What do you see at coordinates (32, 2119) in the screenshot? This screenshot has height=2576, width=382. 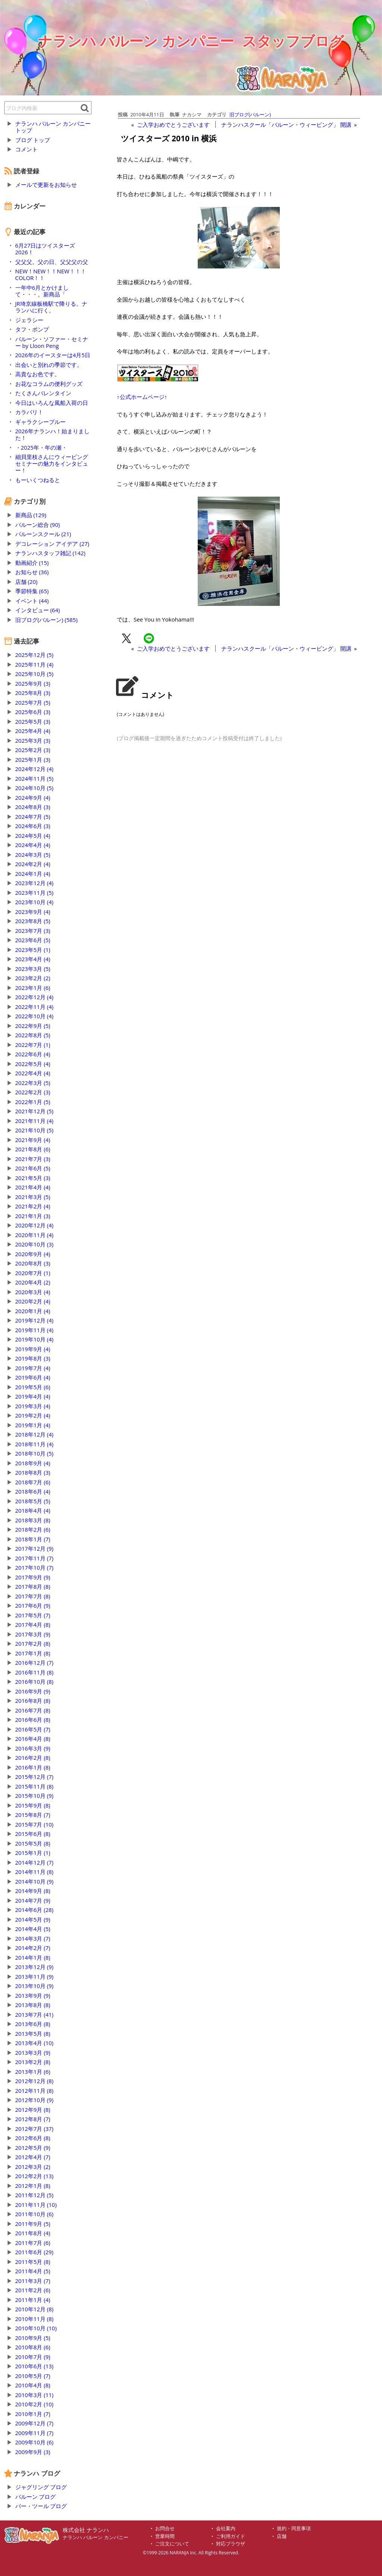 I see `2012年8月 (7)` at bounding box center [32, 2119].